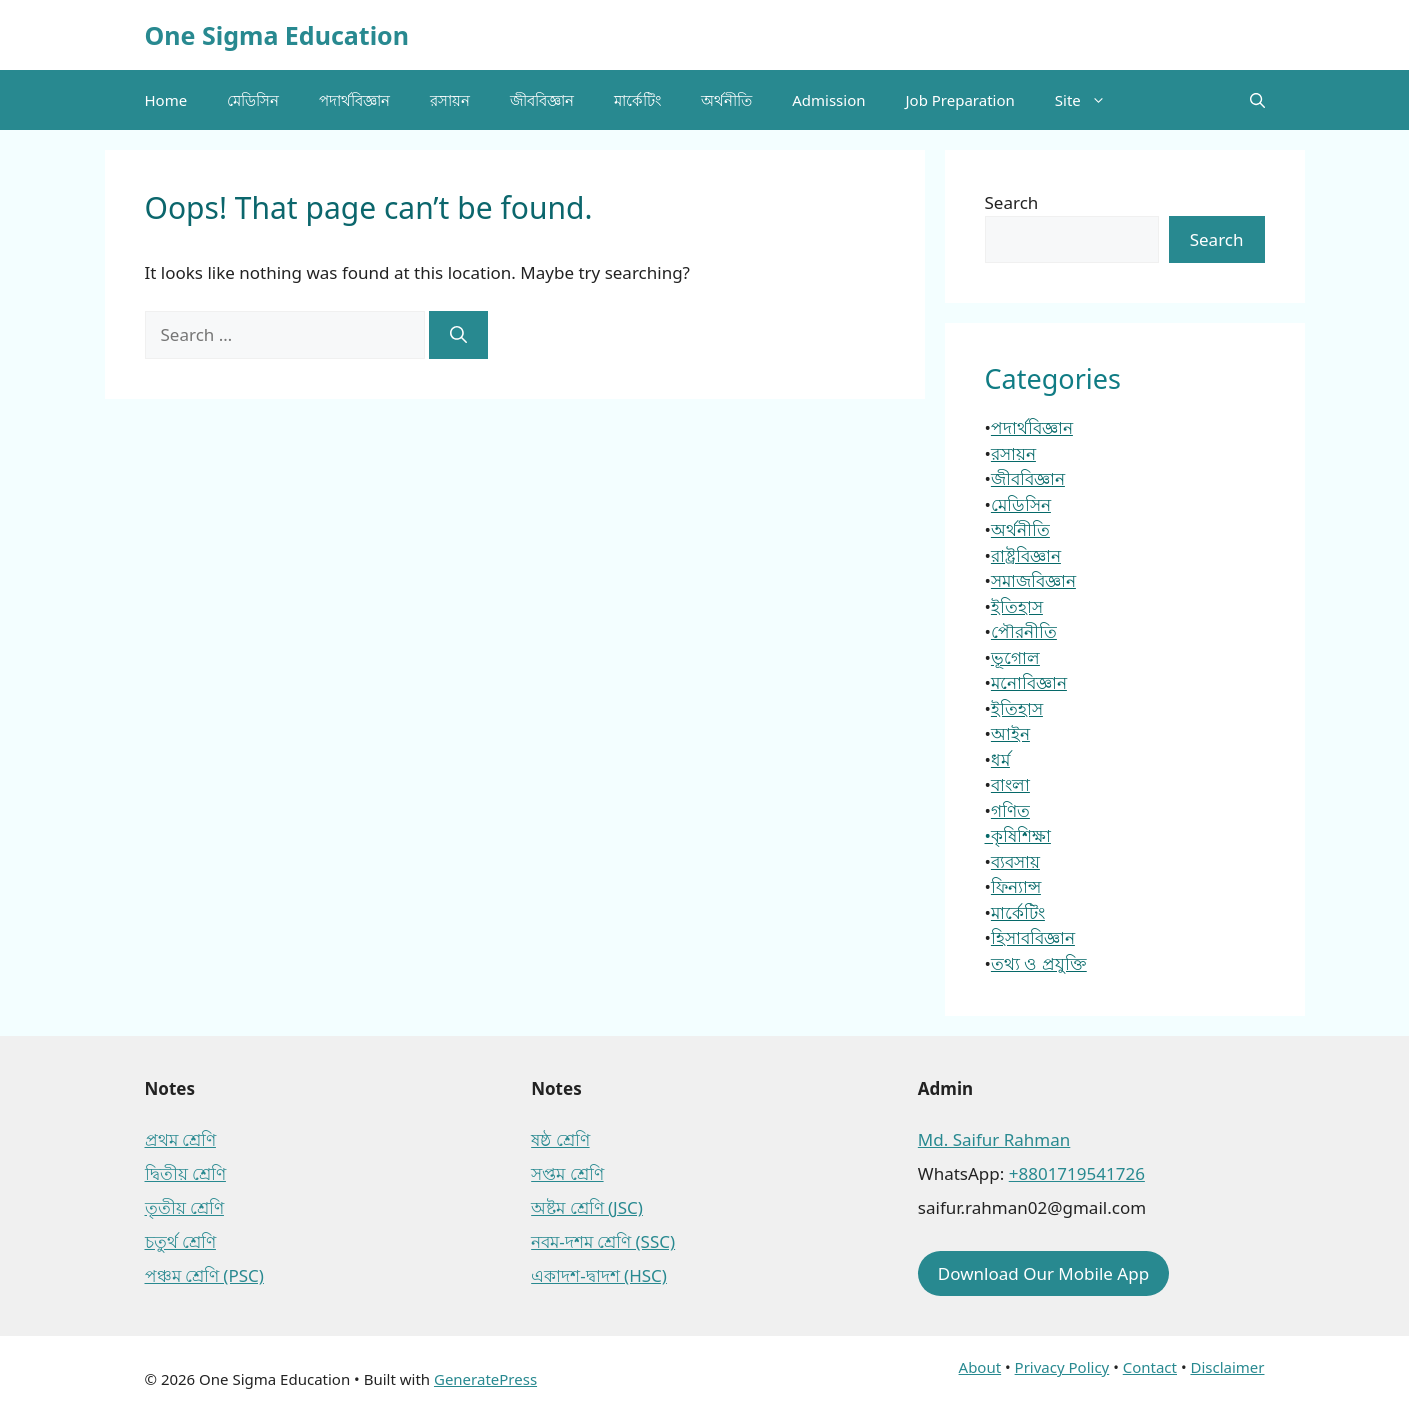 This screenshot has height=1421, width=1409. Describe the element at coordinates (1012, 202) in the screenshot. I see `Search` at that location.